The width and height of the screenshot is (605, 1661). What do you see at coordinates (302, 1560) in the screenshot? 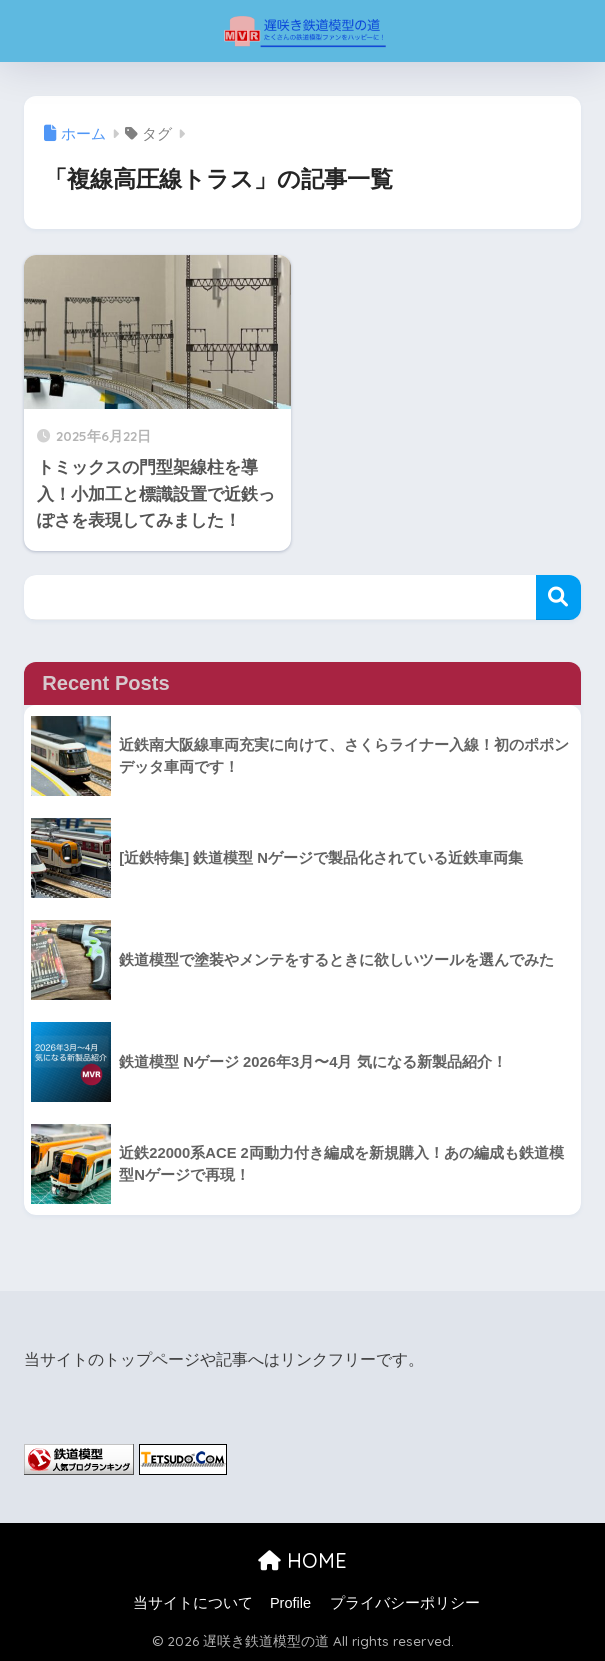
I see `HOME` at bounding box center [302, 1560].